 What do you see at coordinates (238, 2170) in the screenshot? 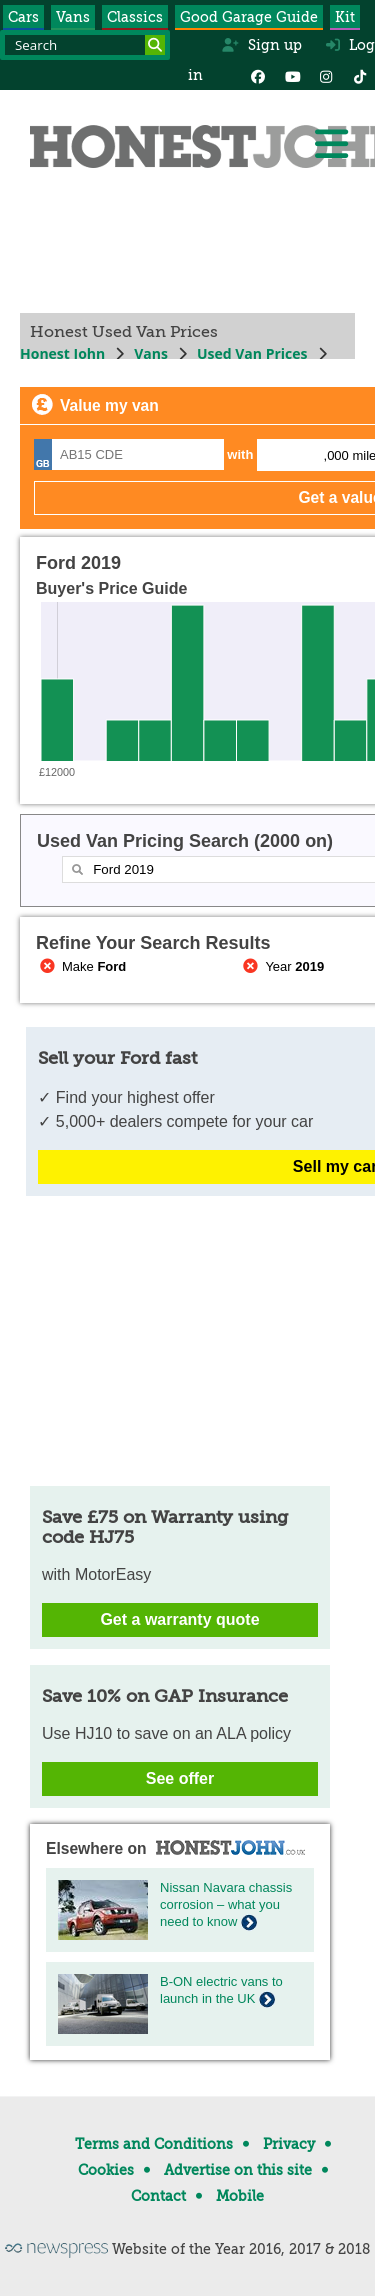
I see `Advertise on this site` at bounding box center [238, 2170].